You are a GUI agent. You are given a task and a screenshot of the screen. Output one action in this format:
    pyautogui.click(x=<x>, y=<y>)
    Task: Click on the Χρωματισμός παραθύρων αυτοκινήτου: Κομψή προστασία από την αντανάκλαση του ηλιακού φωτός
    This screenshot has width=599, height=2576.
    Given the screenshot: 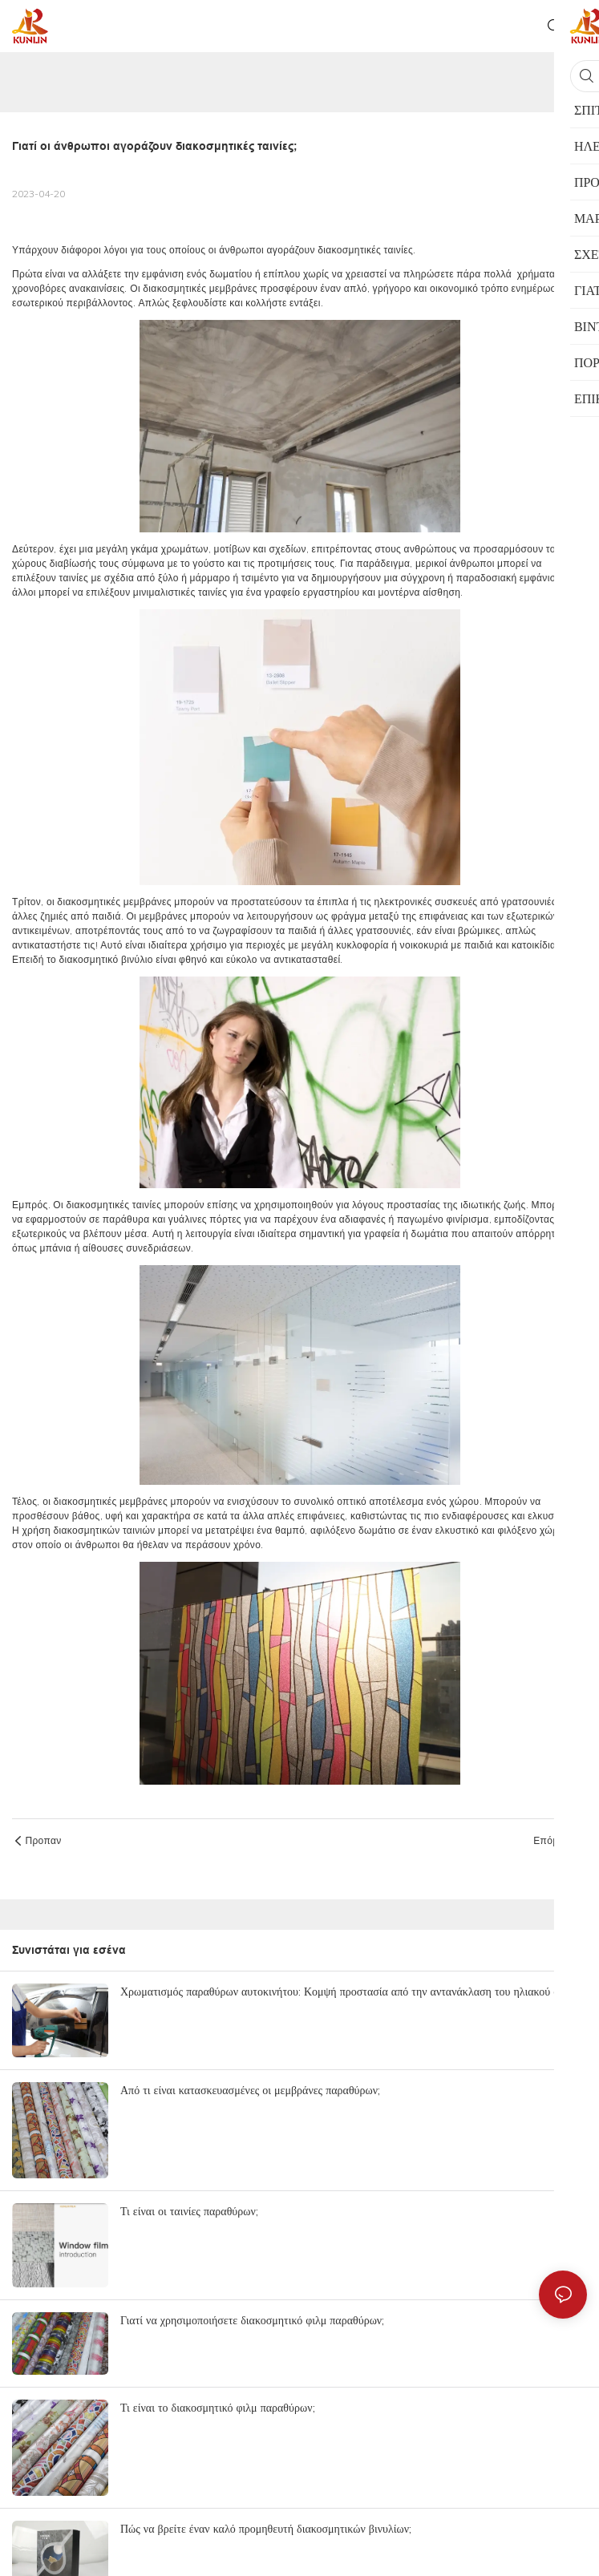 What is the action you would take?
    pyautogui.click(x=351, y=1991)
    